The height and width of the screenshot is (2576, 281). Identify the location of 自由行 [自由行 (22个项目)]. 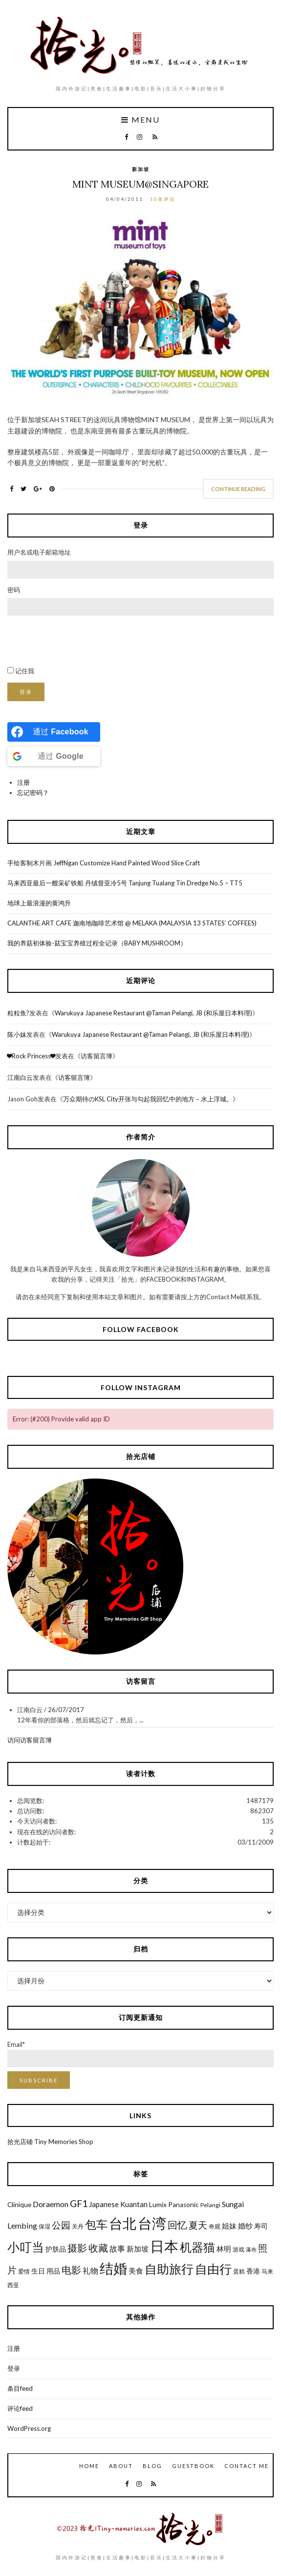
(213, 2268).